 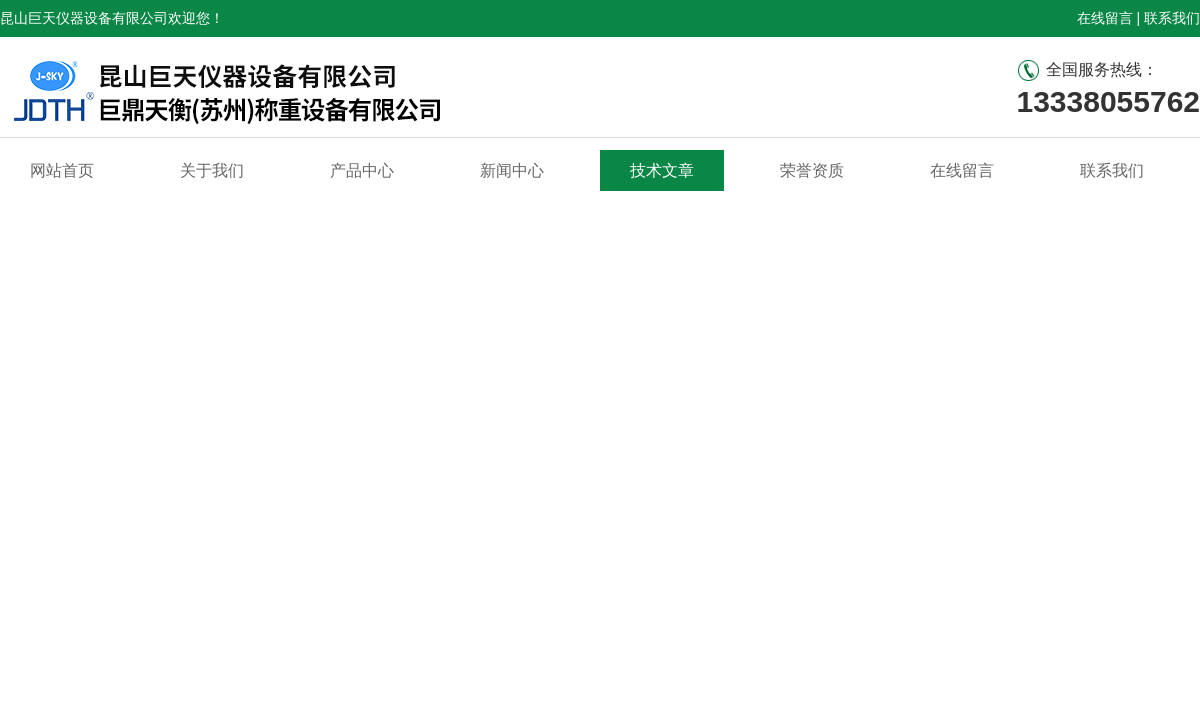 I want to click on 新闻中心, so click(x=512, y=170).